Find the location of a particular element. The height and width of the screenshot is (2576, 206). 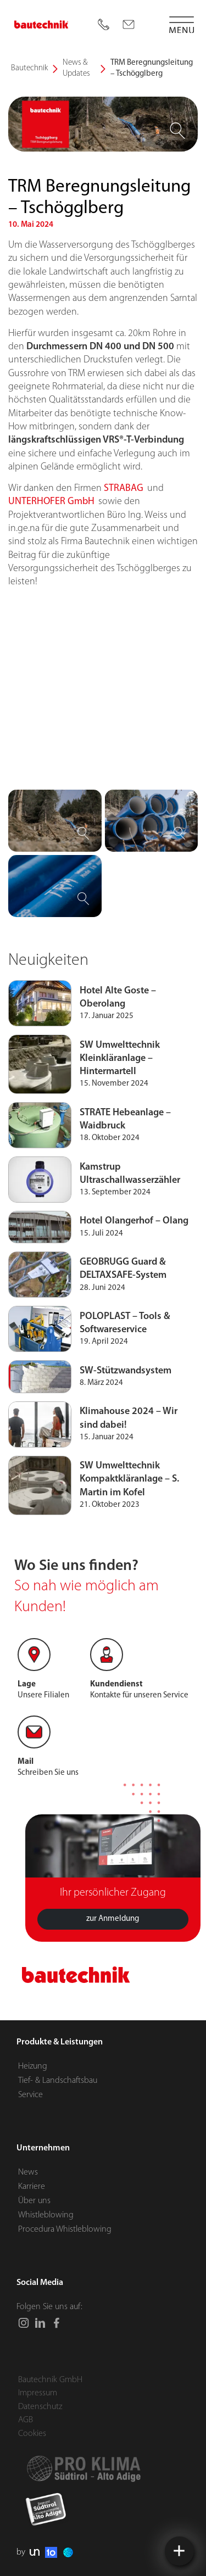

Whistleblowing is located at coordinates (46, 2215).